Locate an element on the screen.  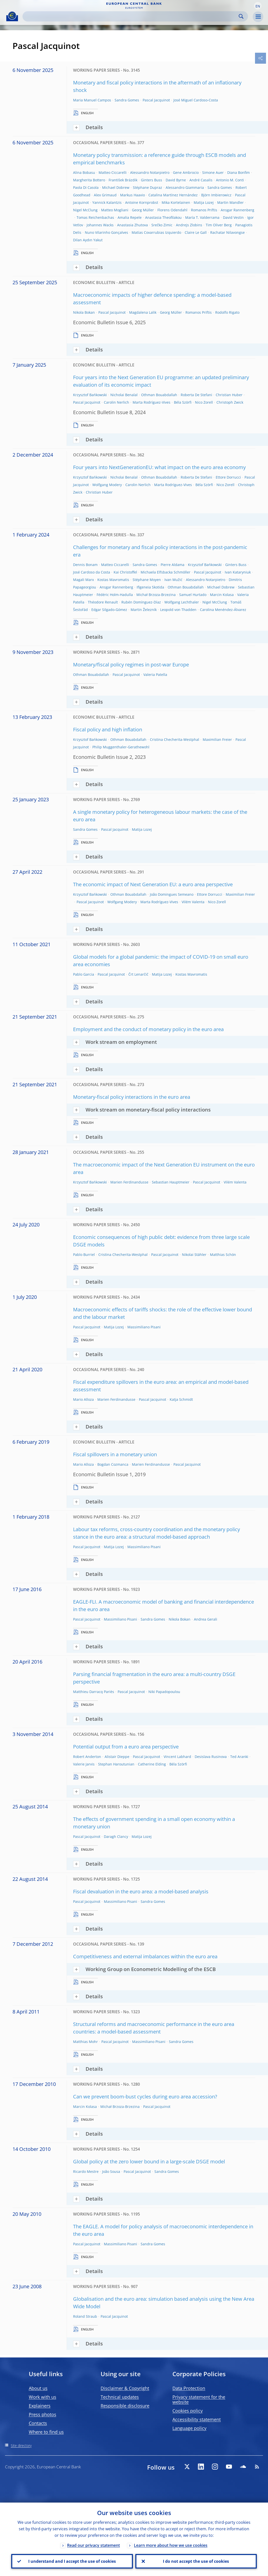
Privacy statement for the website is located at coordinates (198, 2399).